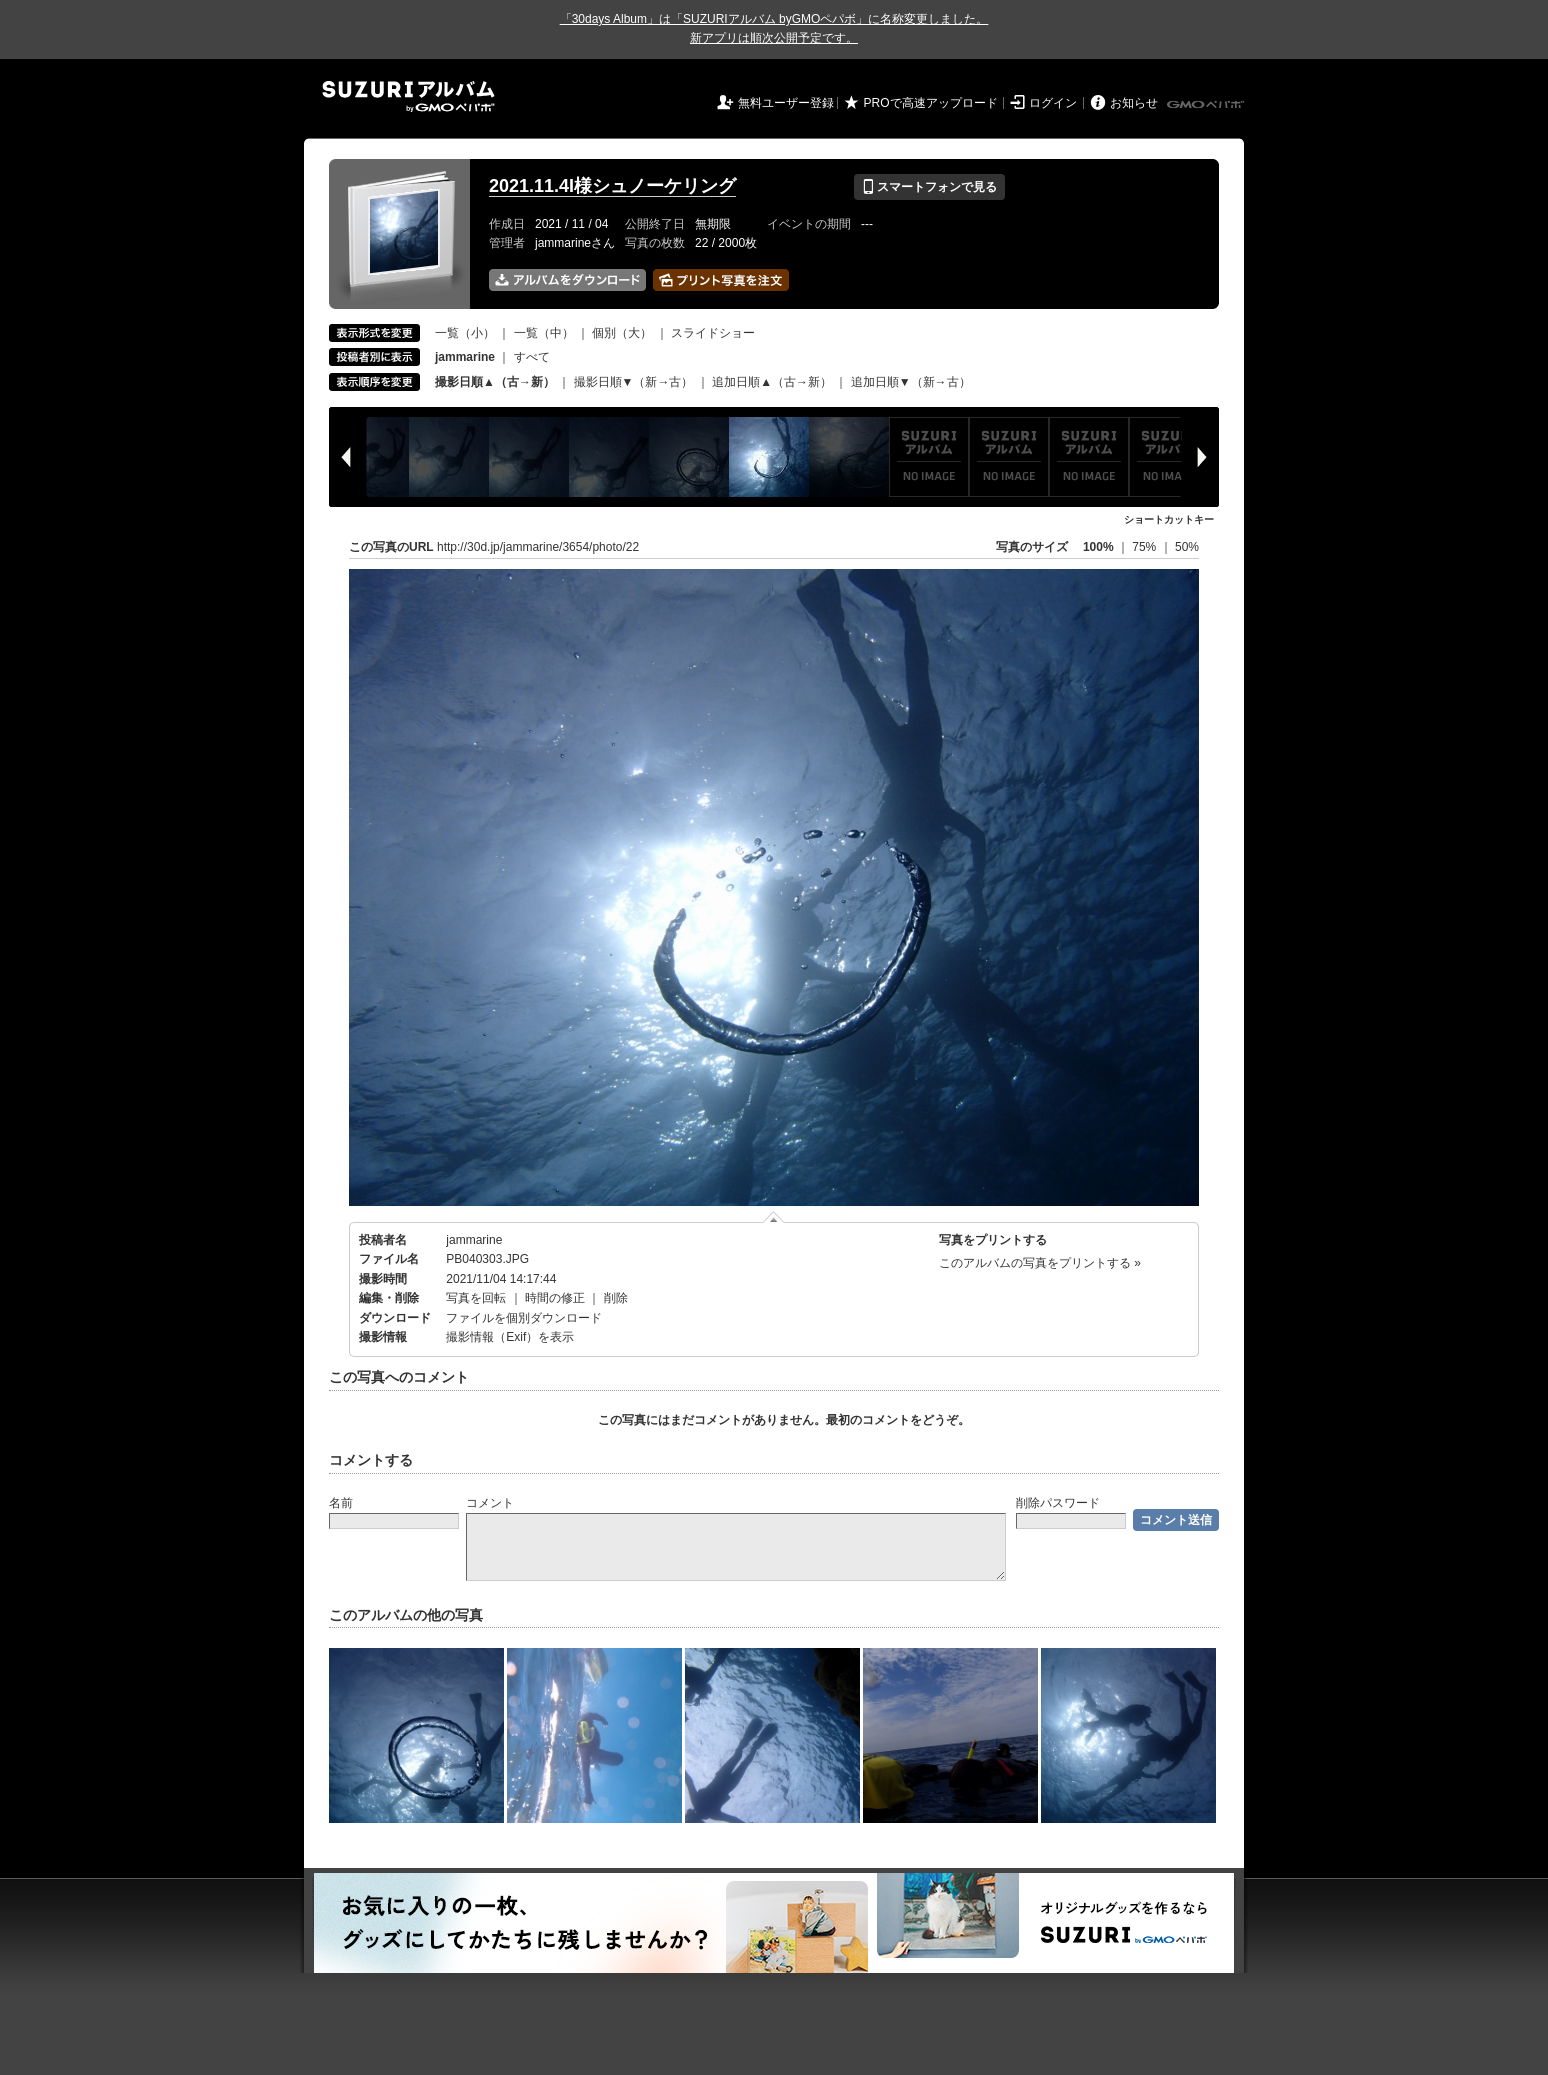 This screenshot has width=1548, height=2075. Describe the element at coordinates (524, 1318) in the screenshot. I see `ファイルを個別ダウンロード` at that location.